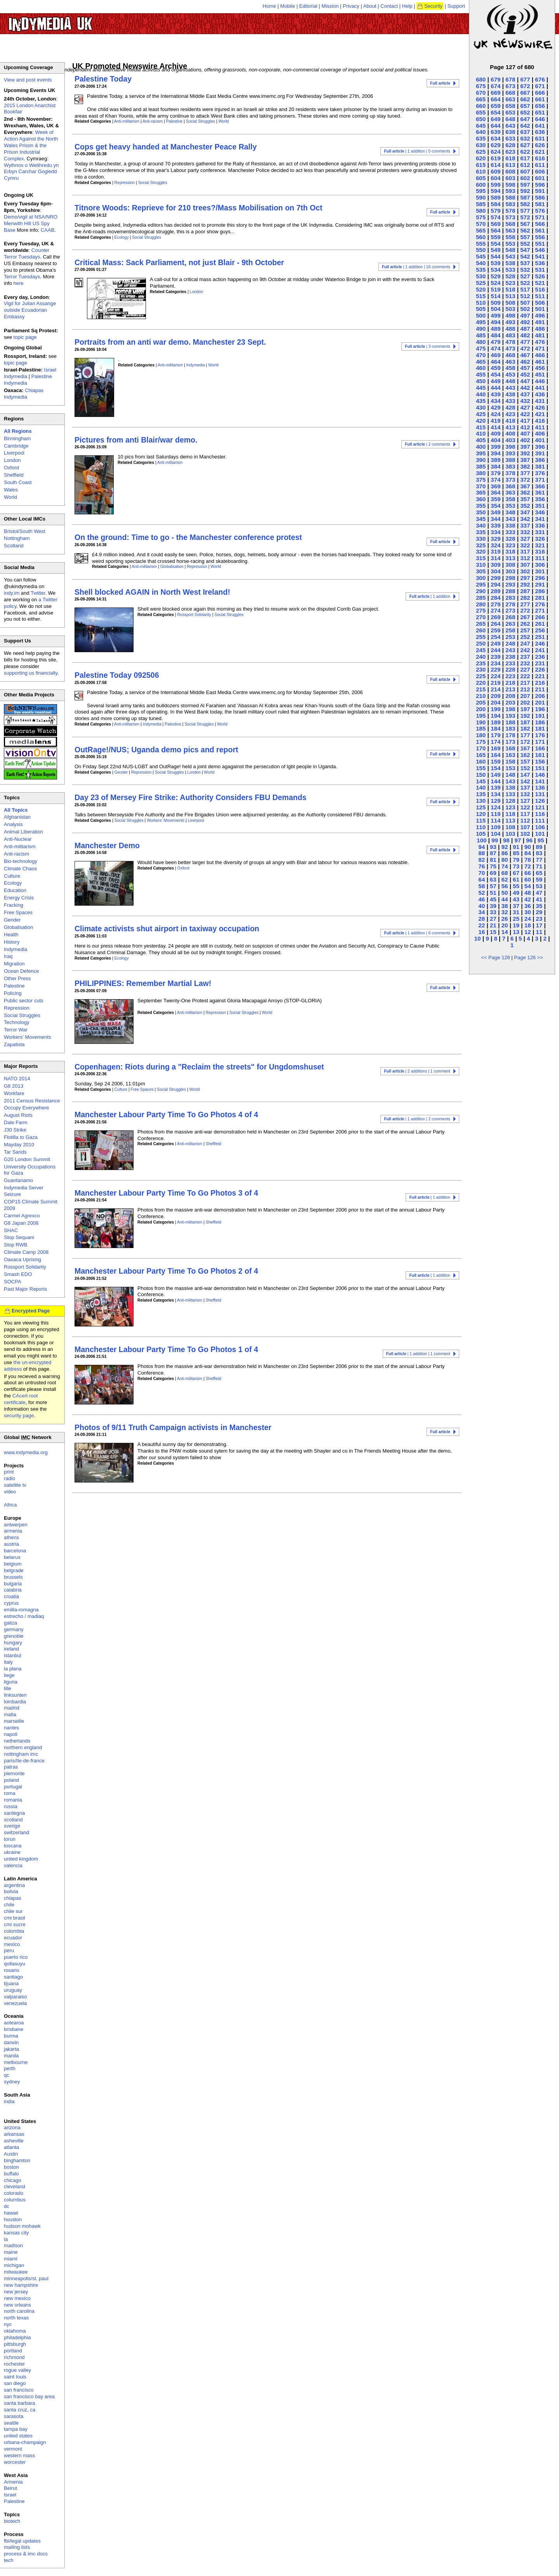 The image size is (559, 2576). I want to click on seattle, so click(11, 2423).